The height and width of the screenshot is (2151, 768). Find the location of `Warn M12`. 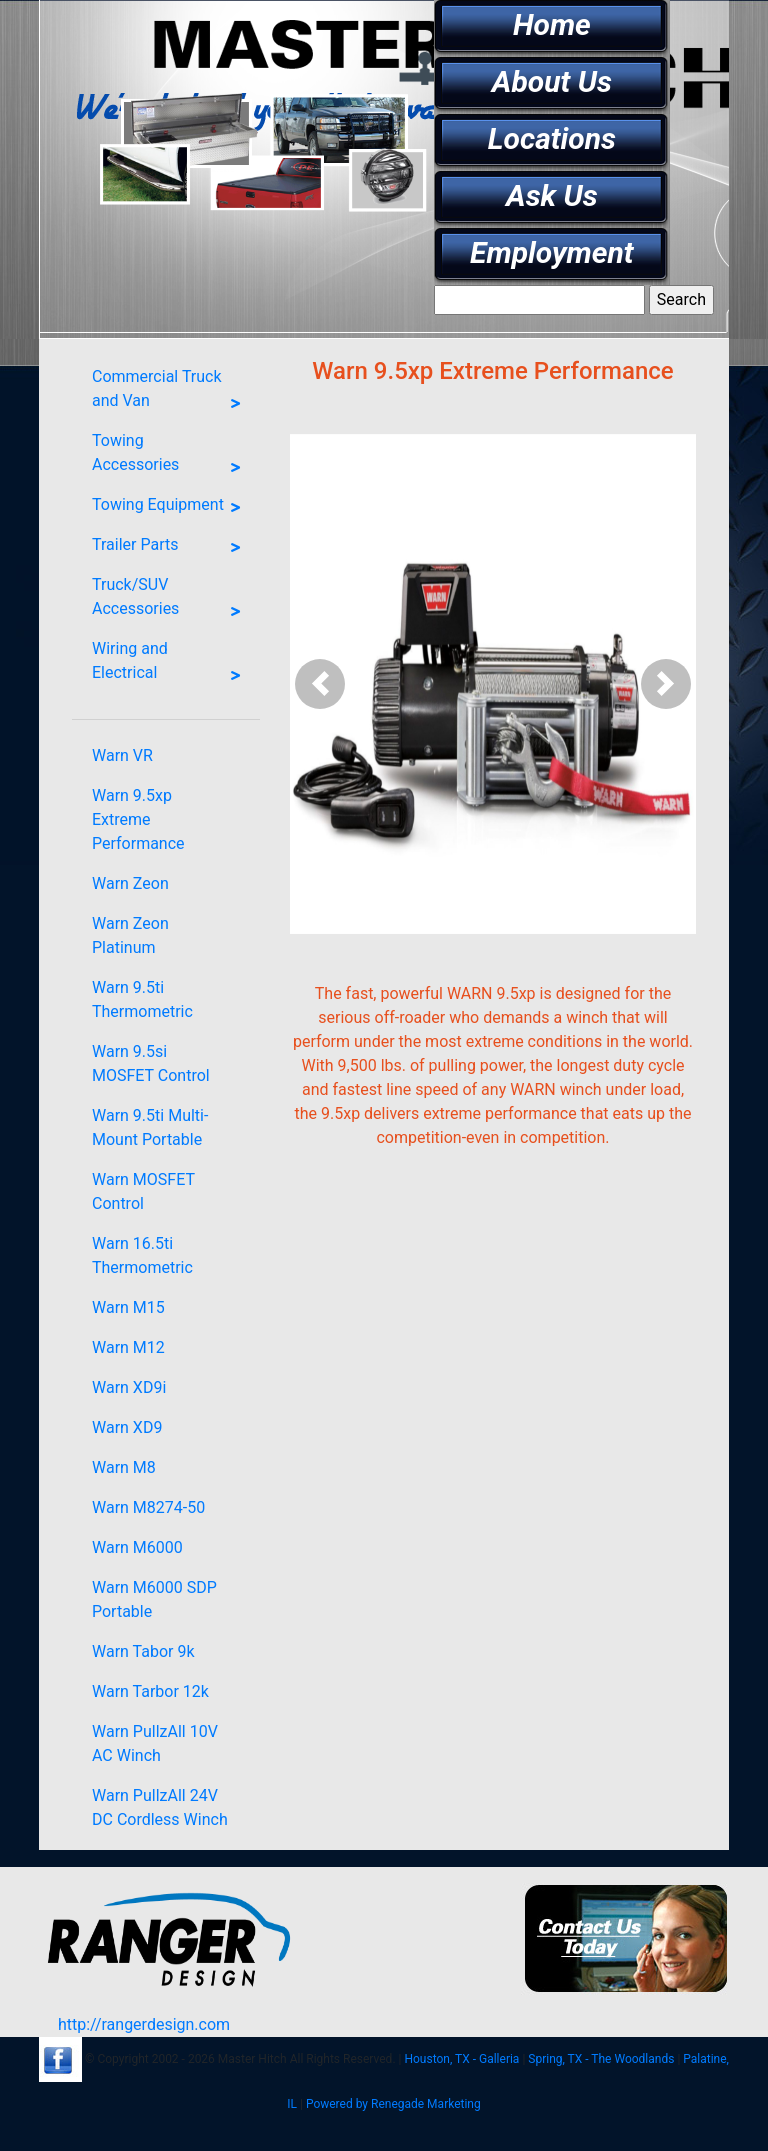

Warn M12 is located at coordinates (128, 1347).